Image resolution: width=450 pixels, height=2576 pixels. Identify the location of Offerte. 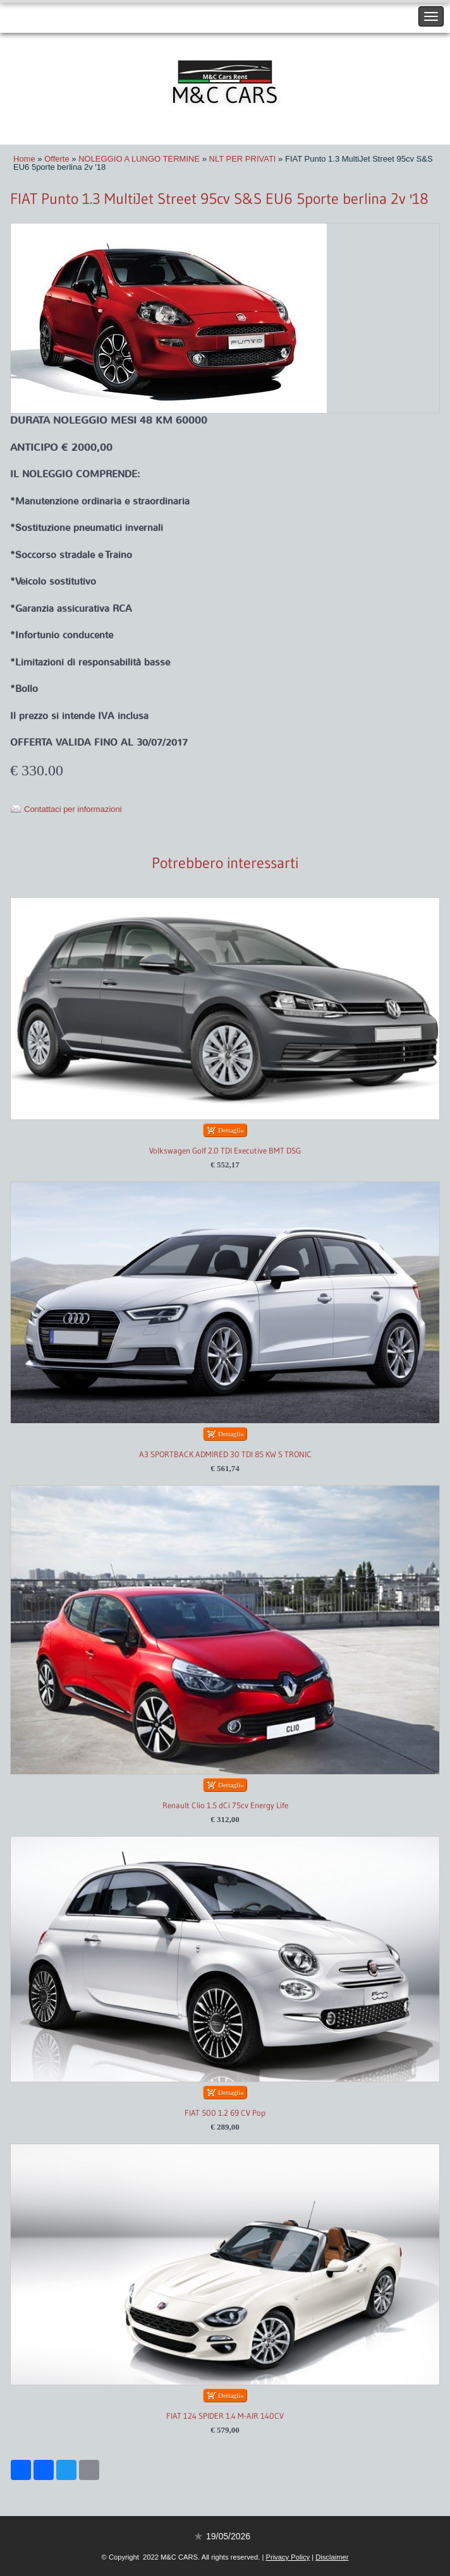
(57, 159).